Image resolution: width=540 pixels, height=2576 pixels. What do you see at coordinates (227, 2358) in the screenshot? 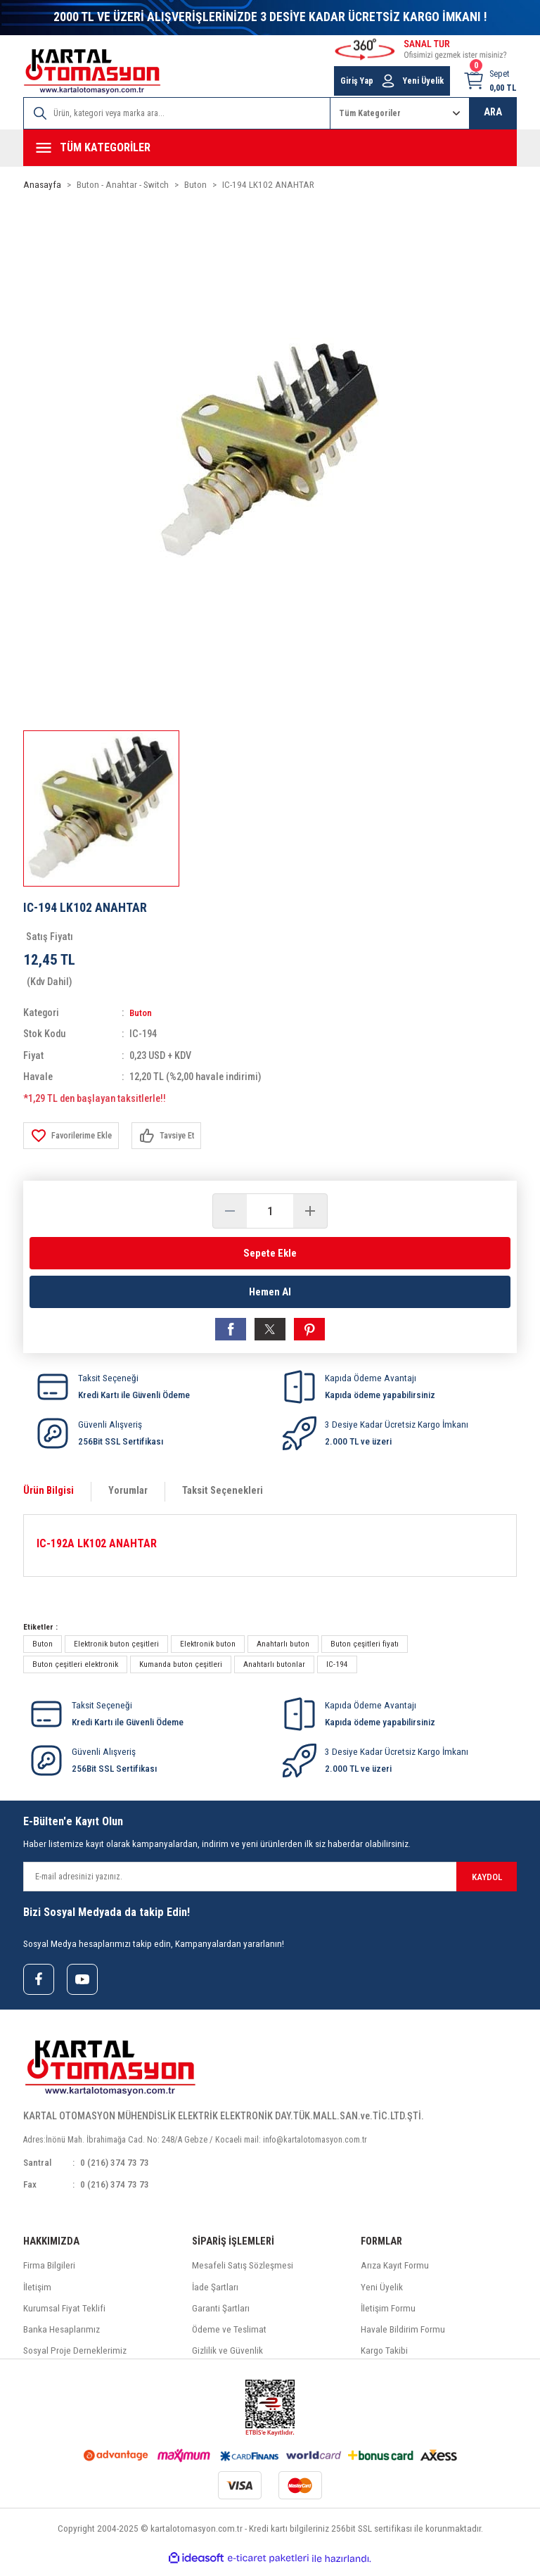
I see `Gizlilik ve Güvenlik` at bounding box center [227, 2358].